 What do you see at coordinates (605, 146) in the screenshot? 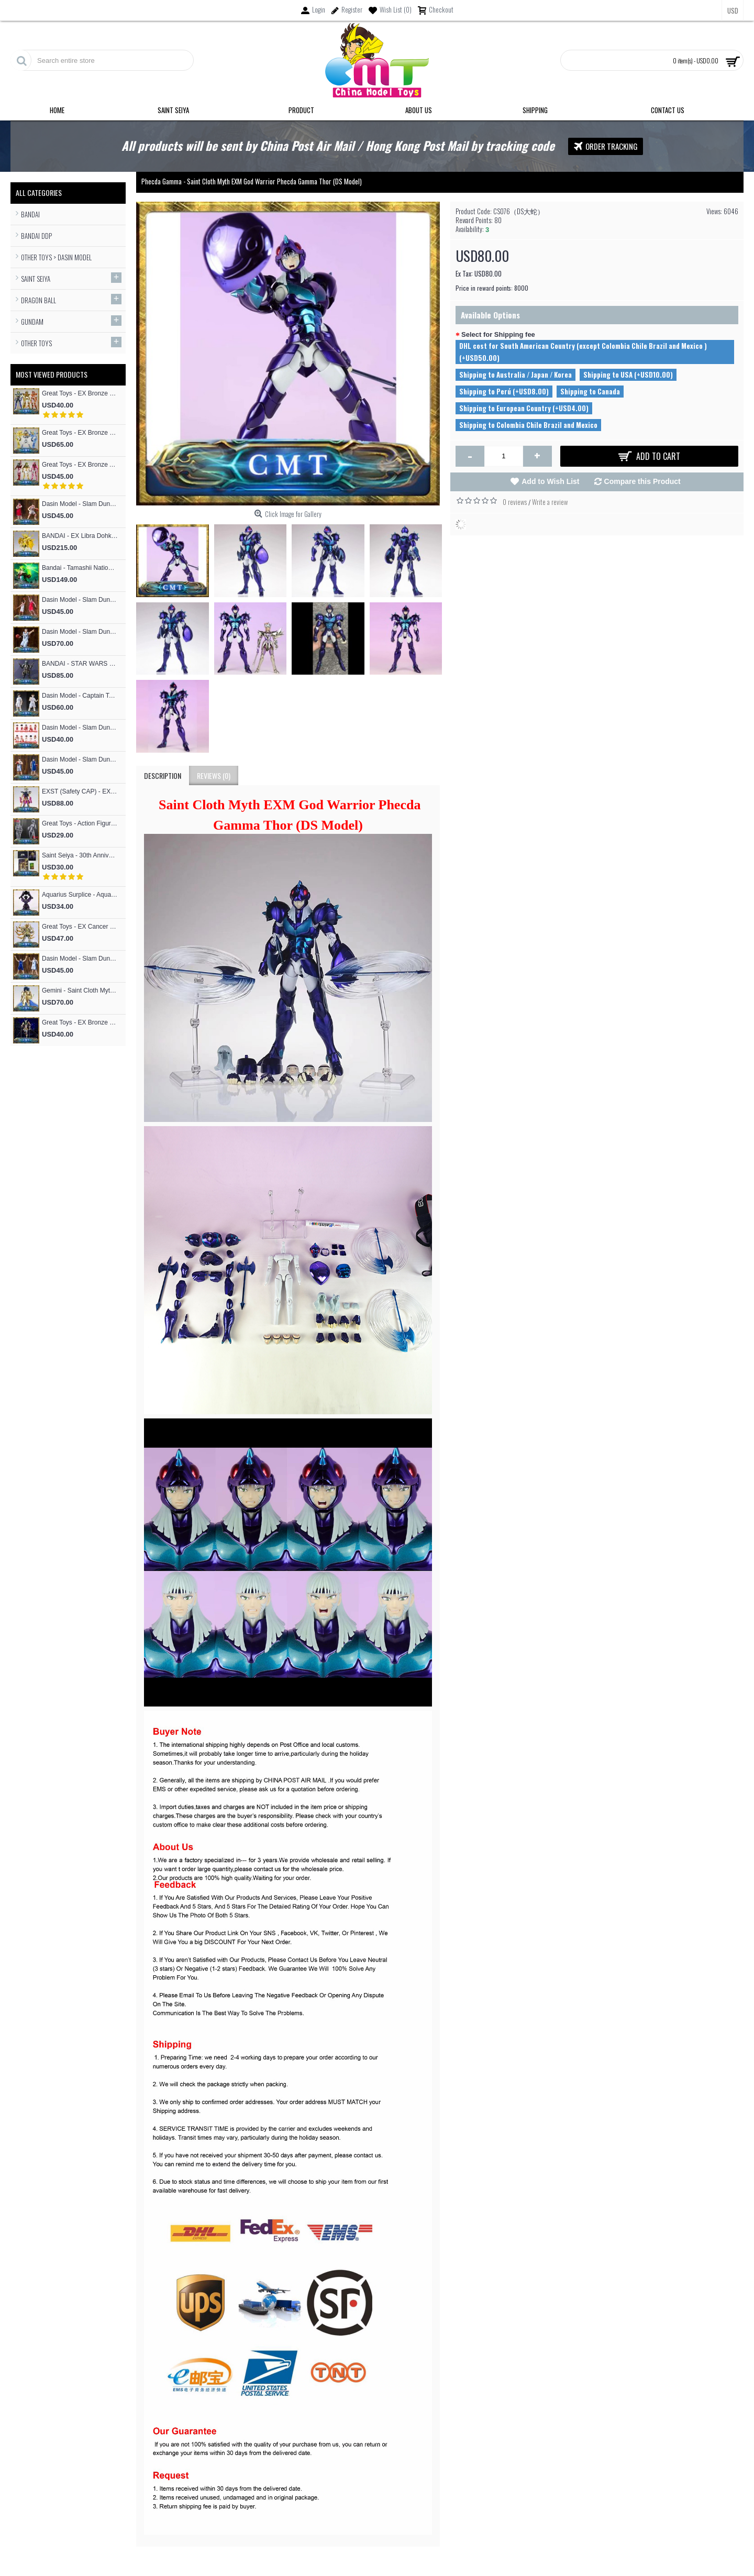
I see `Order Tracking` at bounding box center [605, 146].